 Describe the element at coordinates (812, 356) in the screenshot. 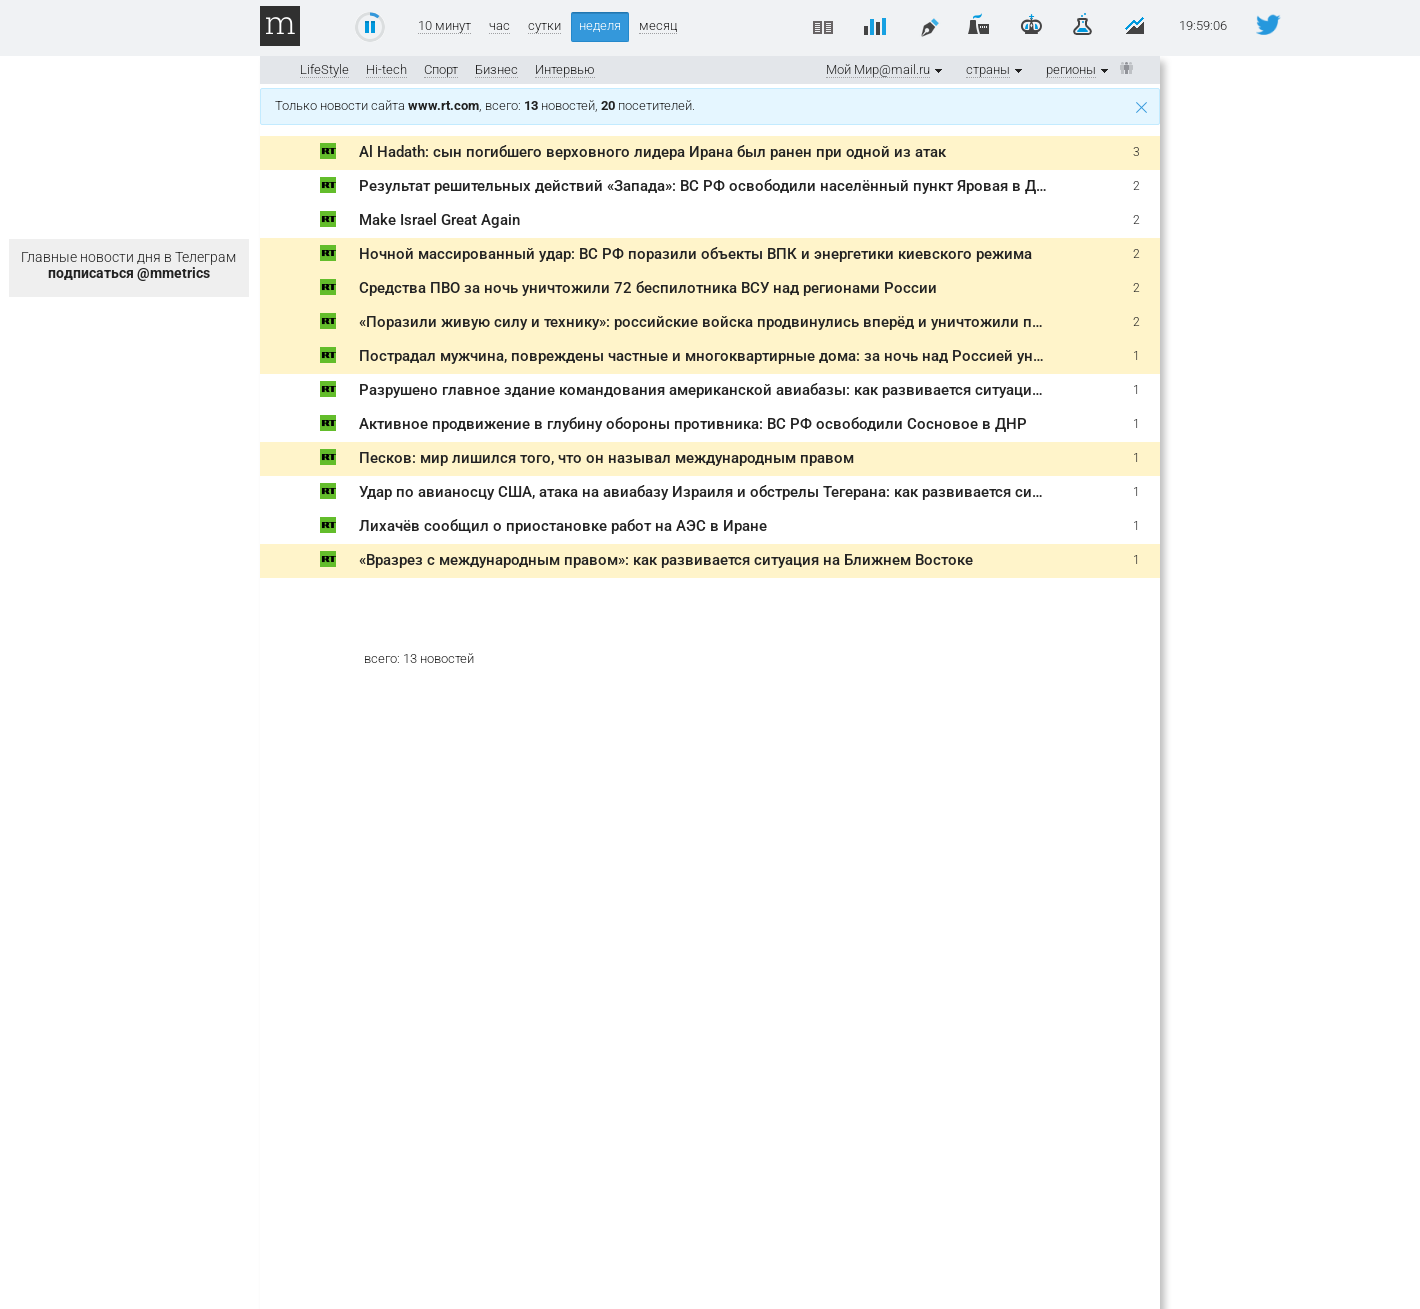

I see `Пострадал мужчина, повреждены частные и многоквартирные дома: за ночь над Россией уничтожено 124 украинских БПЛА` at that location.